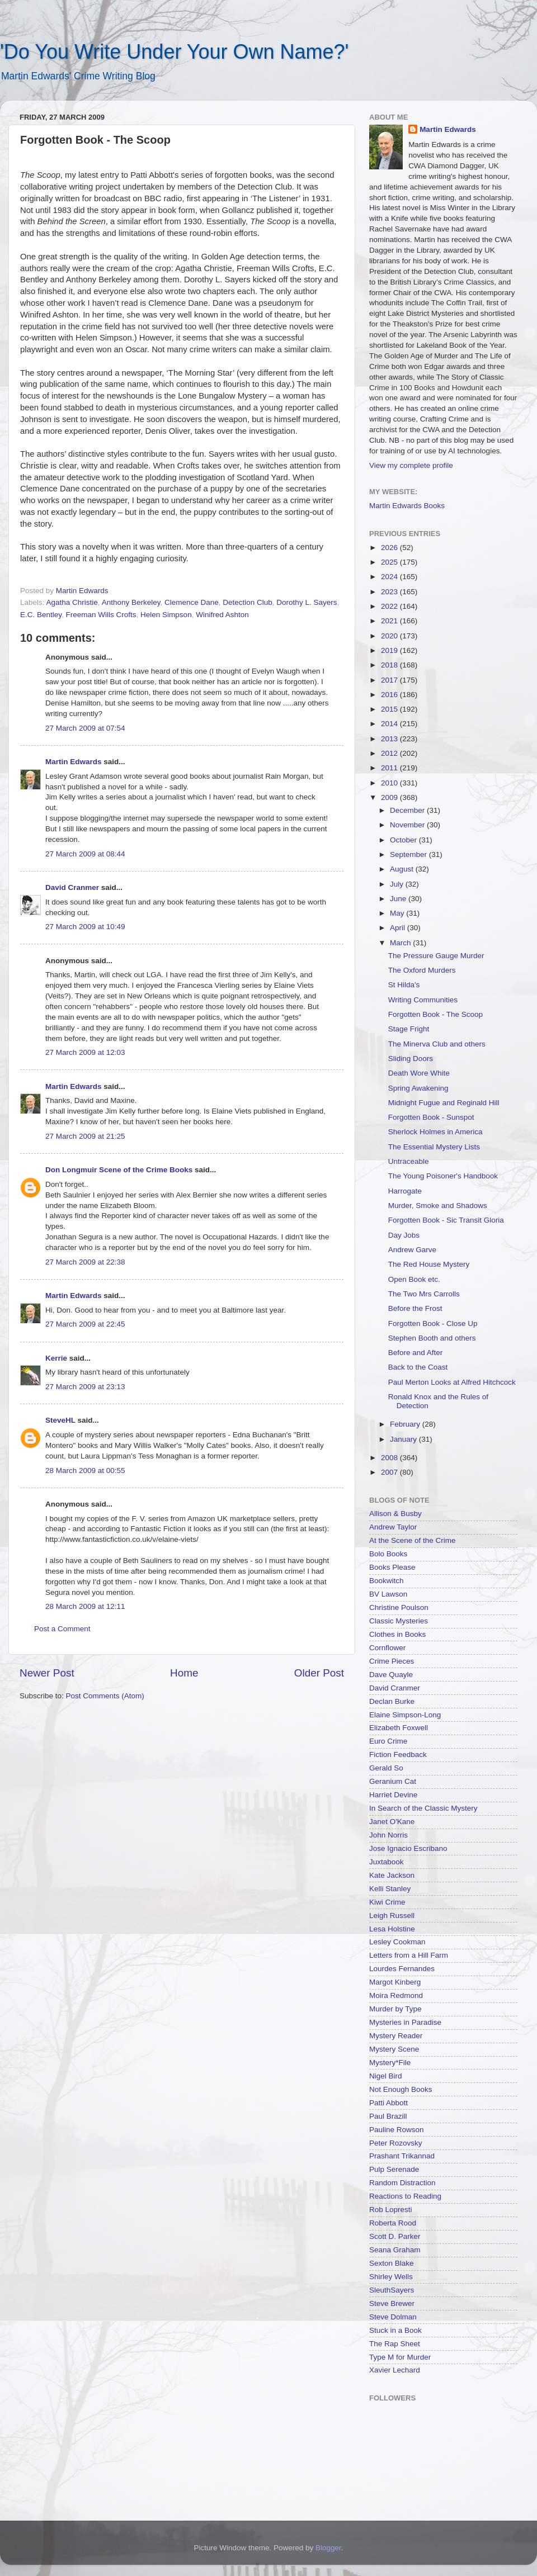 The image size is (537, 2576). What do you see at coordinates (412, 1540) in the screenshot?
I see `At the Scene of the Crime` at bounding box center [412, 1540].